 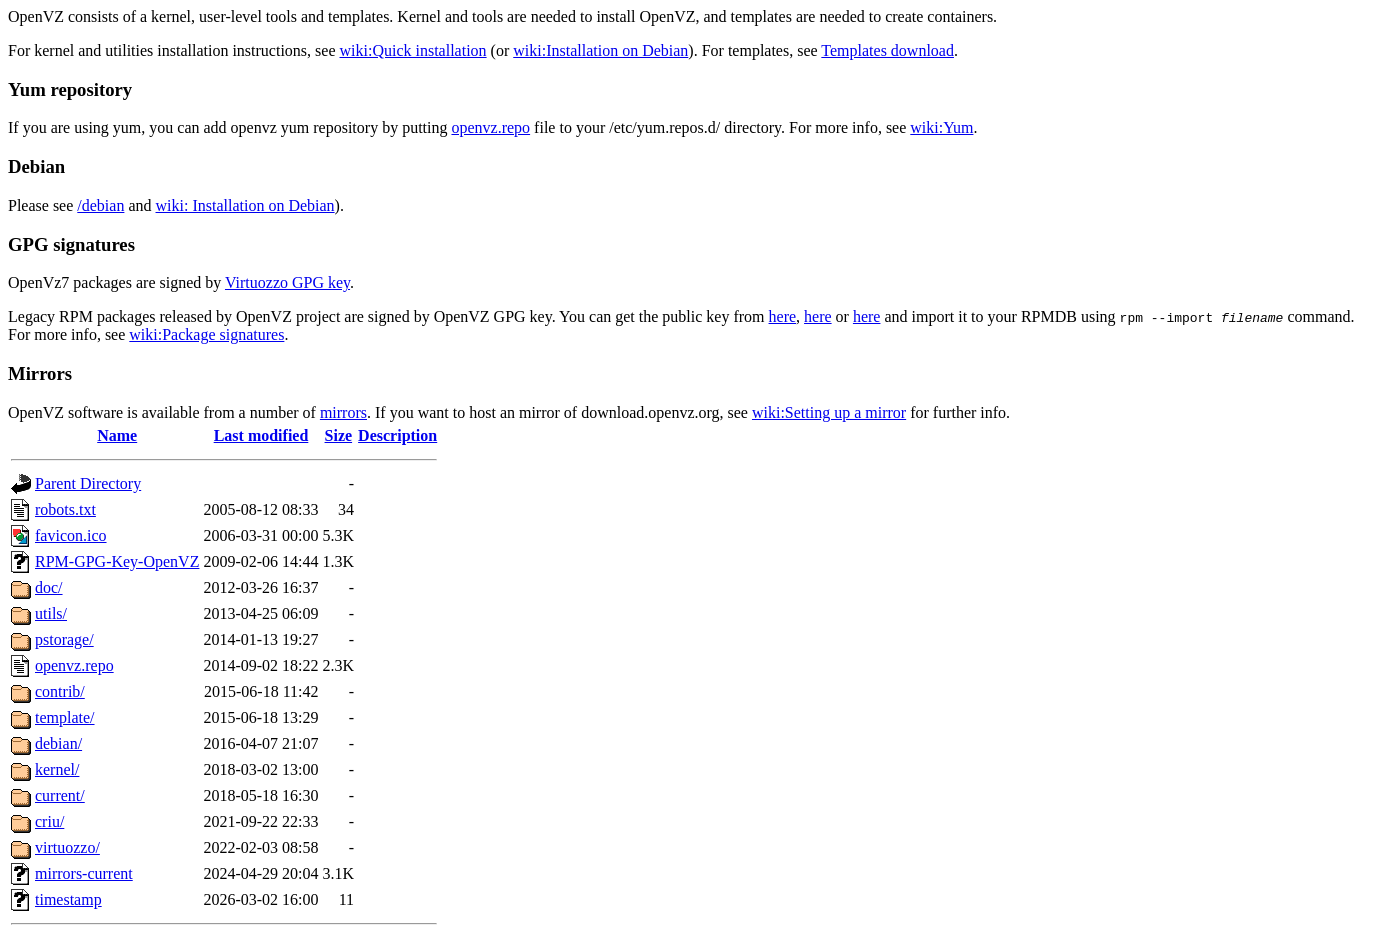 I want to click on wiki:Package signatures, so click(x=206, y=334).